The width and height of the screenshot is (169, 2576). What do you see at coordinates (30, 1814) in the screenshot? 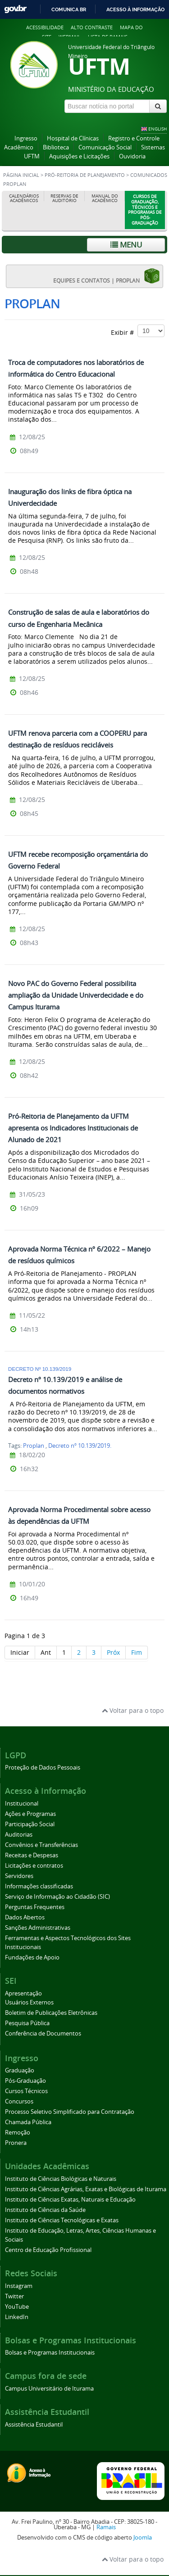
I see `Ações e Programas` at bounding box center [30, 1814].